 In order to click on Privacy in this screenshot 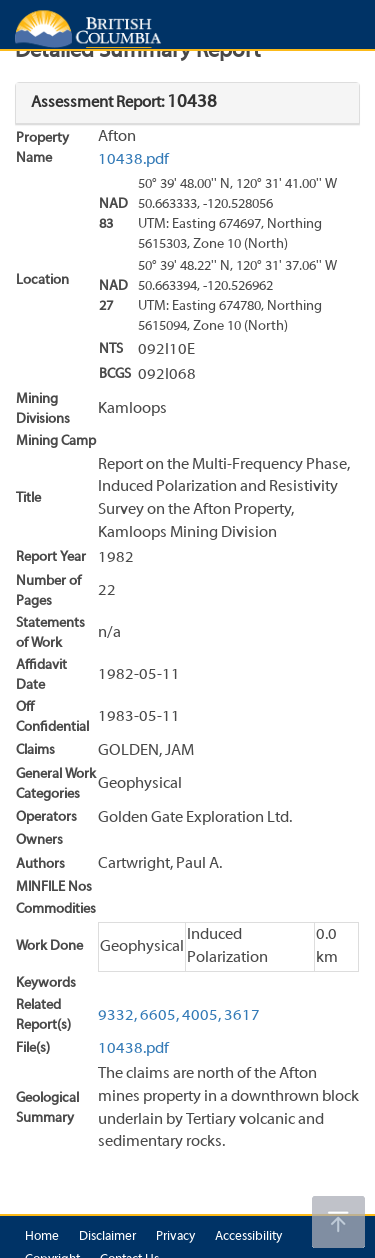, I will do `click(175, 1237)`.